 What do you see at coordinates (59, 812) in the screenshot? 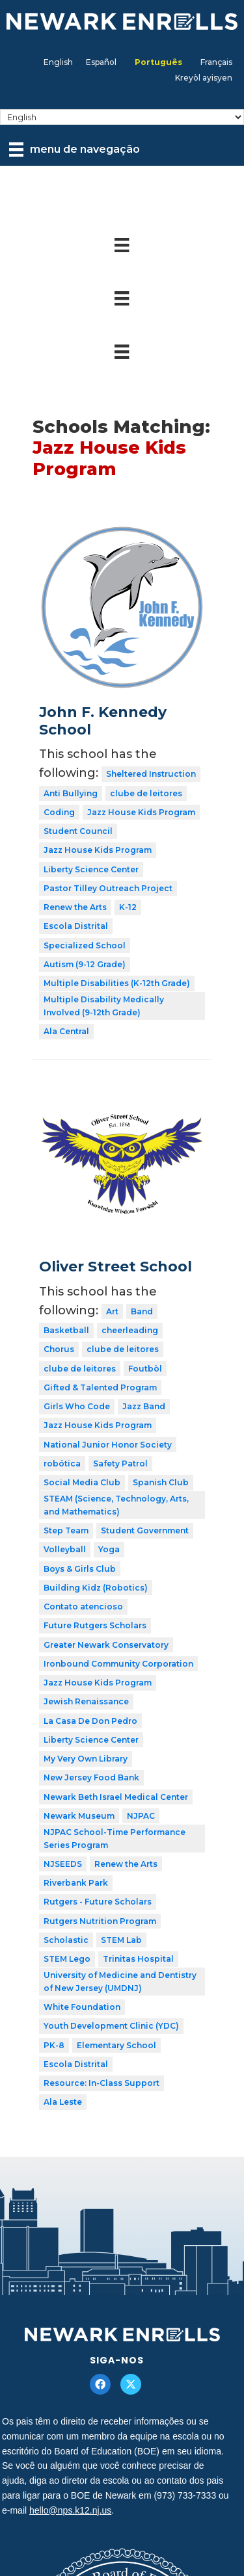
I see `Coding` at bounding box center [59, 812].